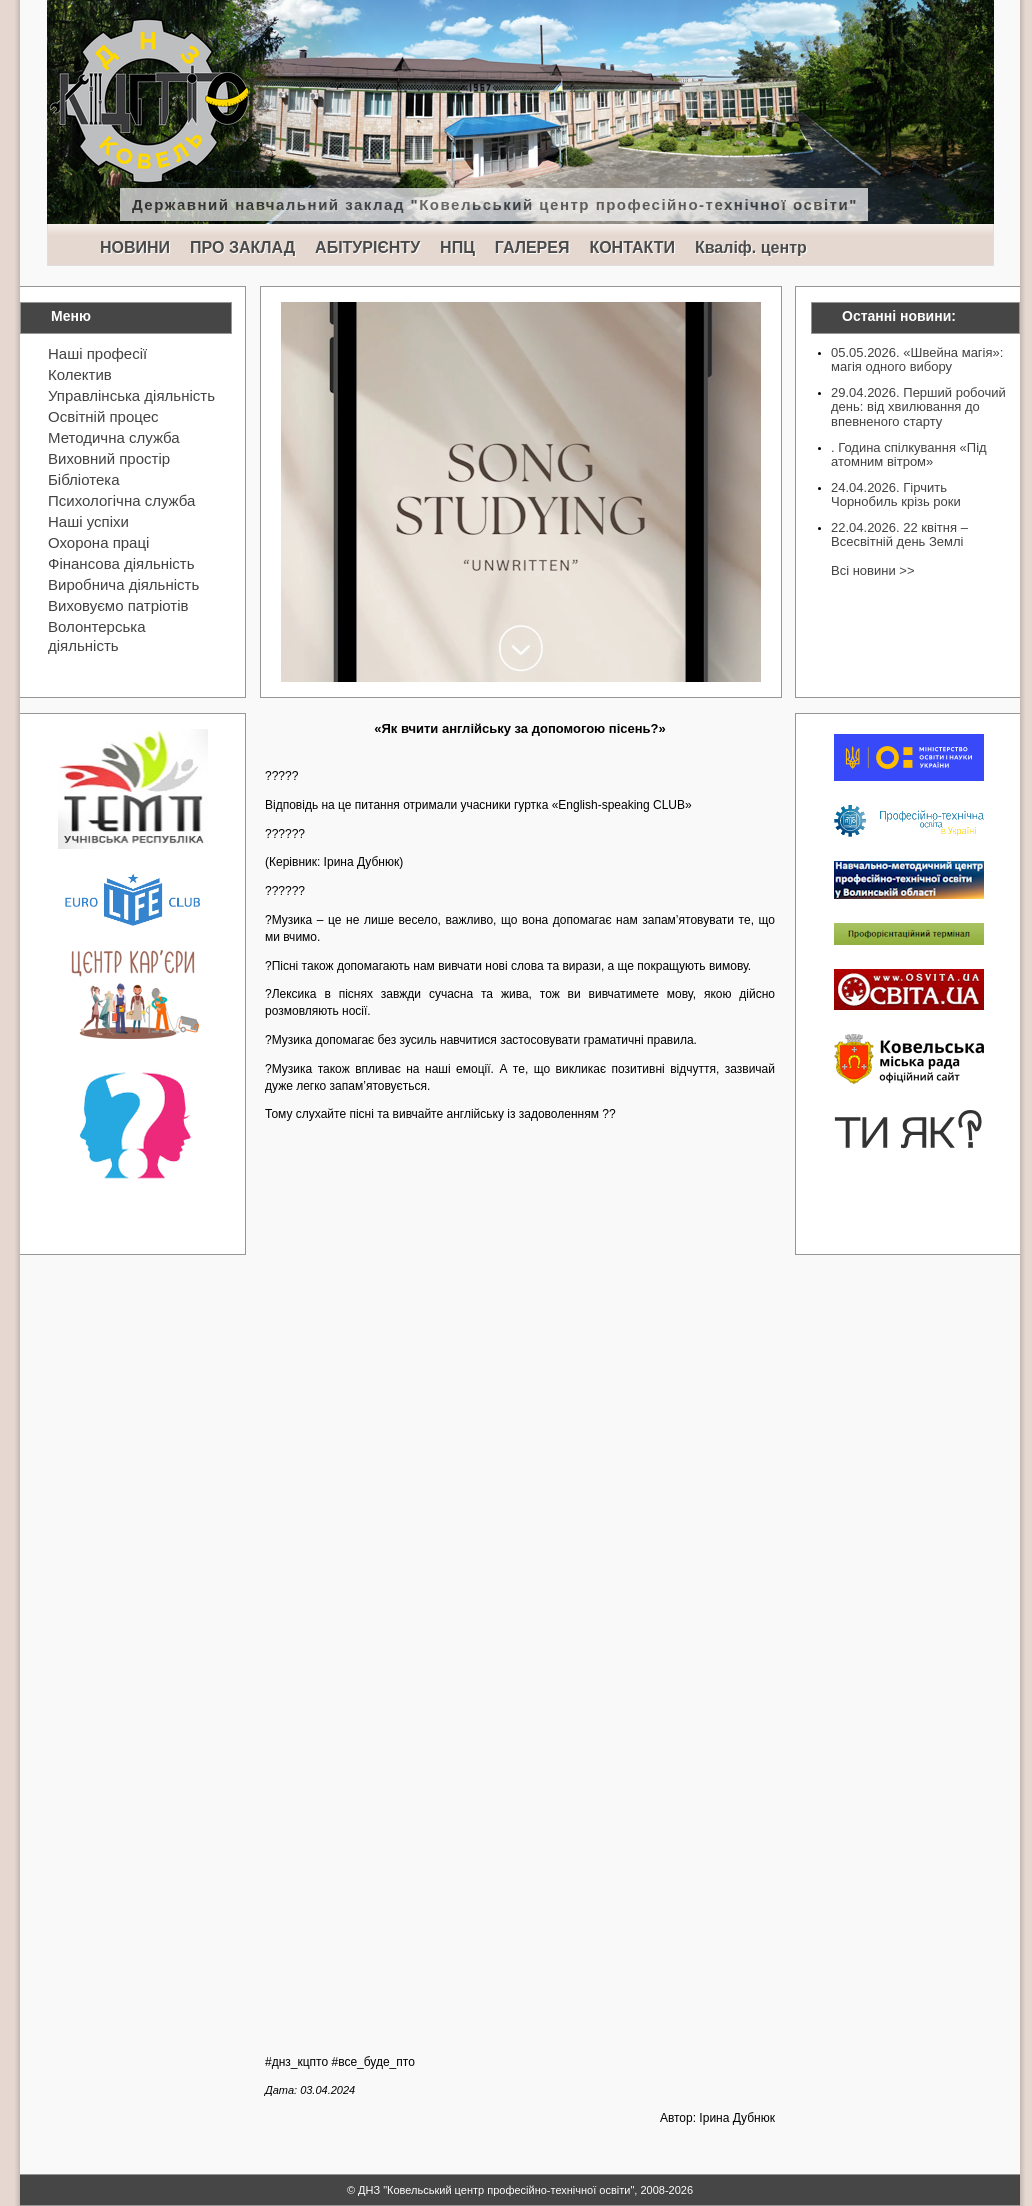 Image resolution: width=1032 pixels, height=2206 pixels. I want to click on Бібліотека, so click(83, 479).